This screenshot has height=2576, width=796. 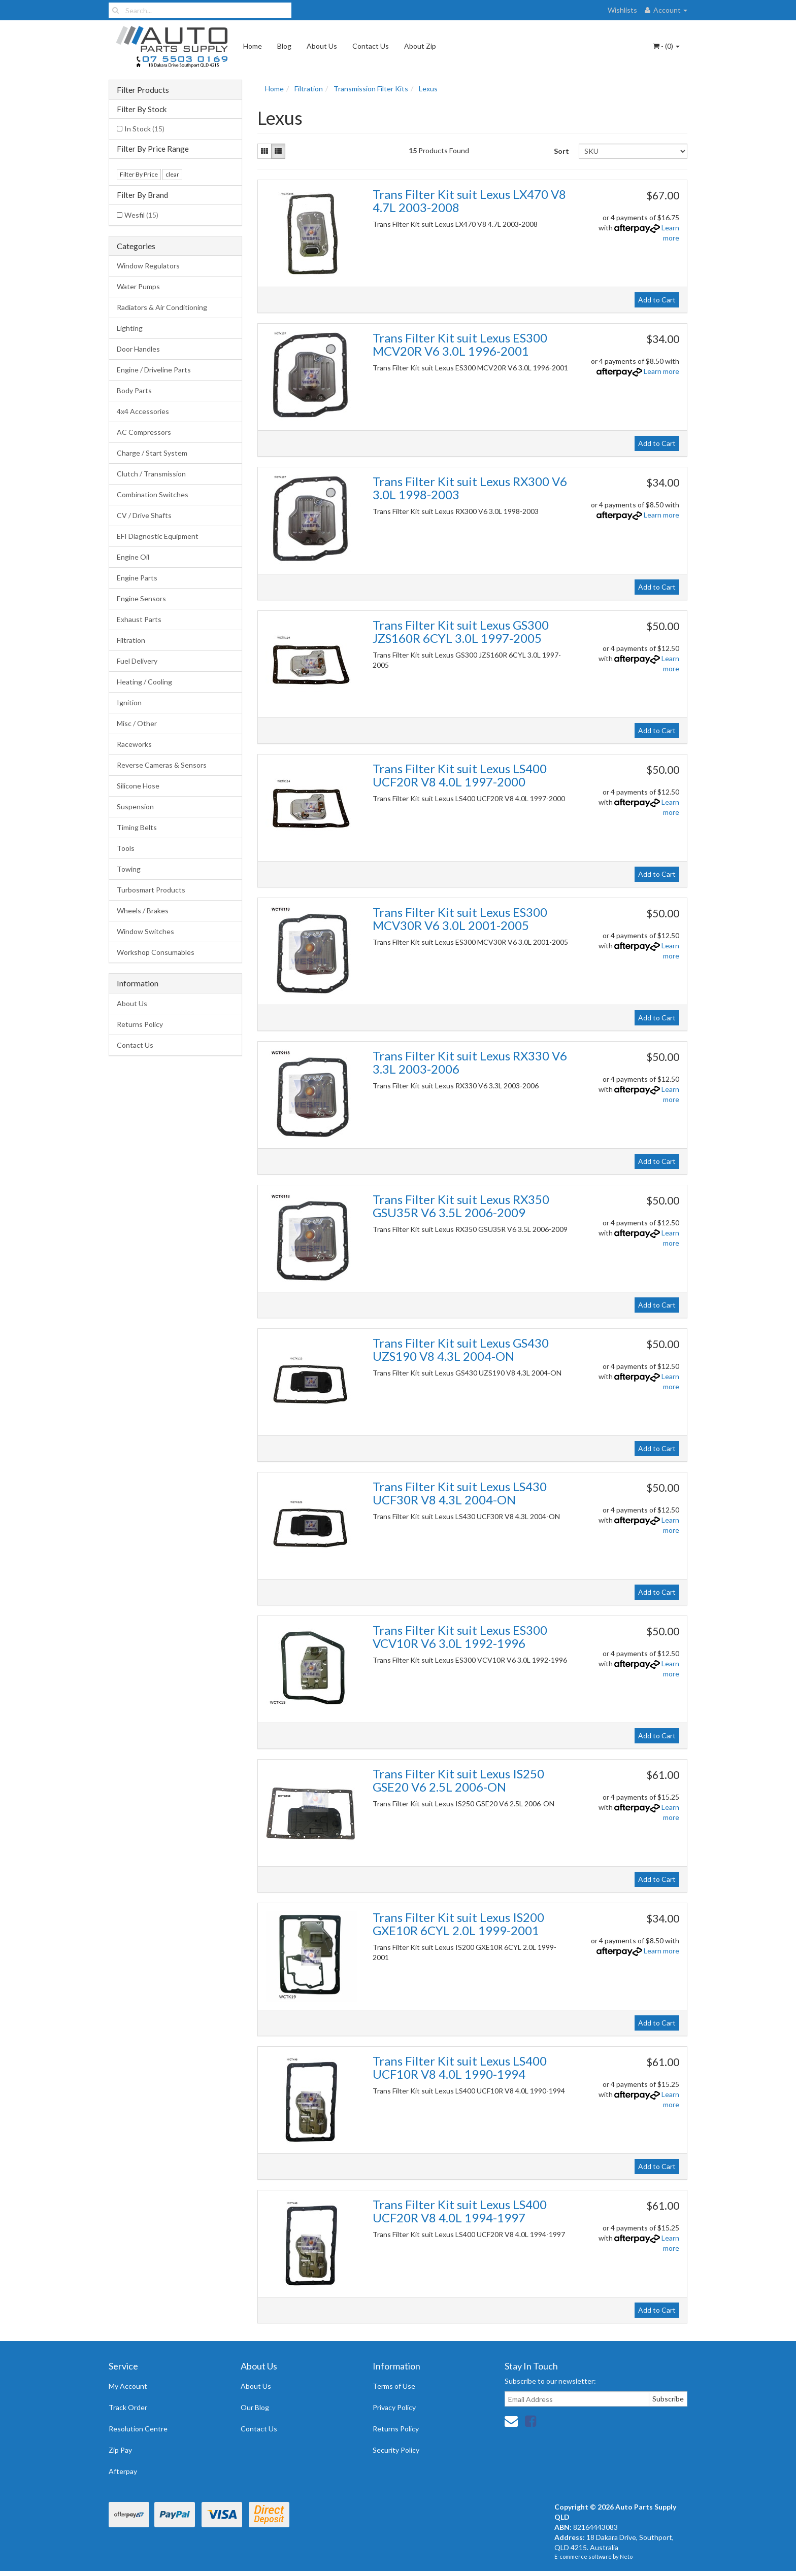 I want to click on Towing, so click(x=129, y=869).